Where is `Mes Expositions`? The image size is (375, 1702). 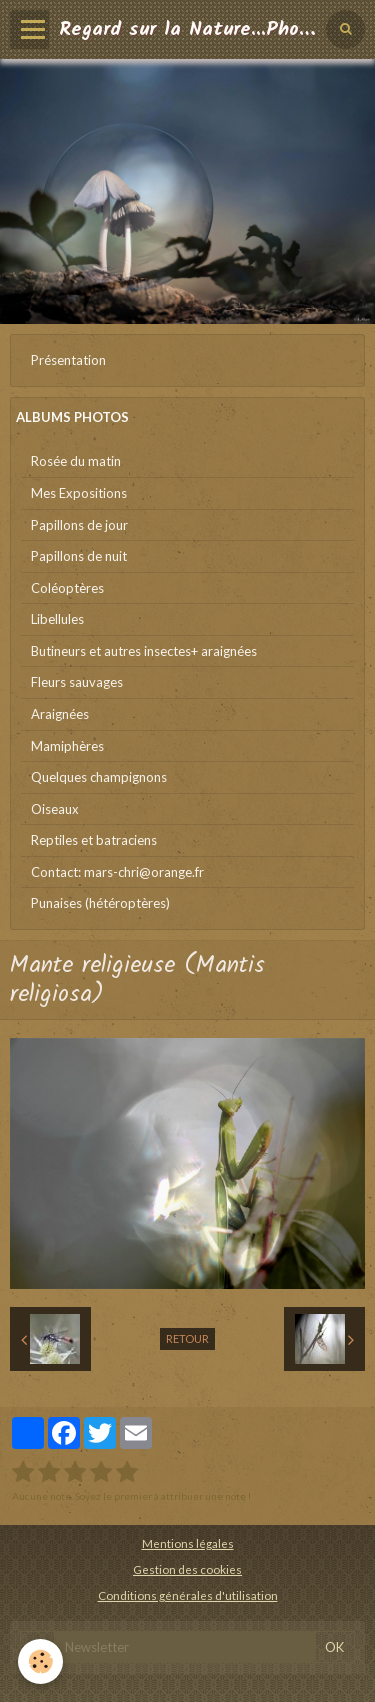 Mes Expositions is located at coordinates (79, 493).